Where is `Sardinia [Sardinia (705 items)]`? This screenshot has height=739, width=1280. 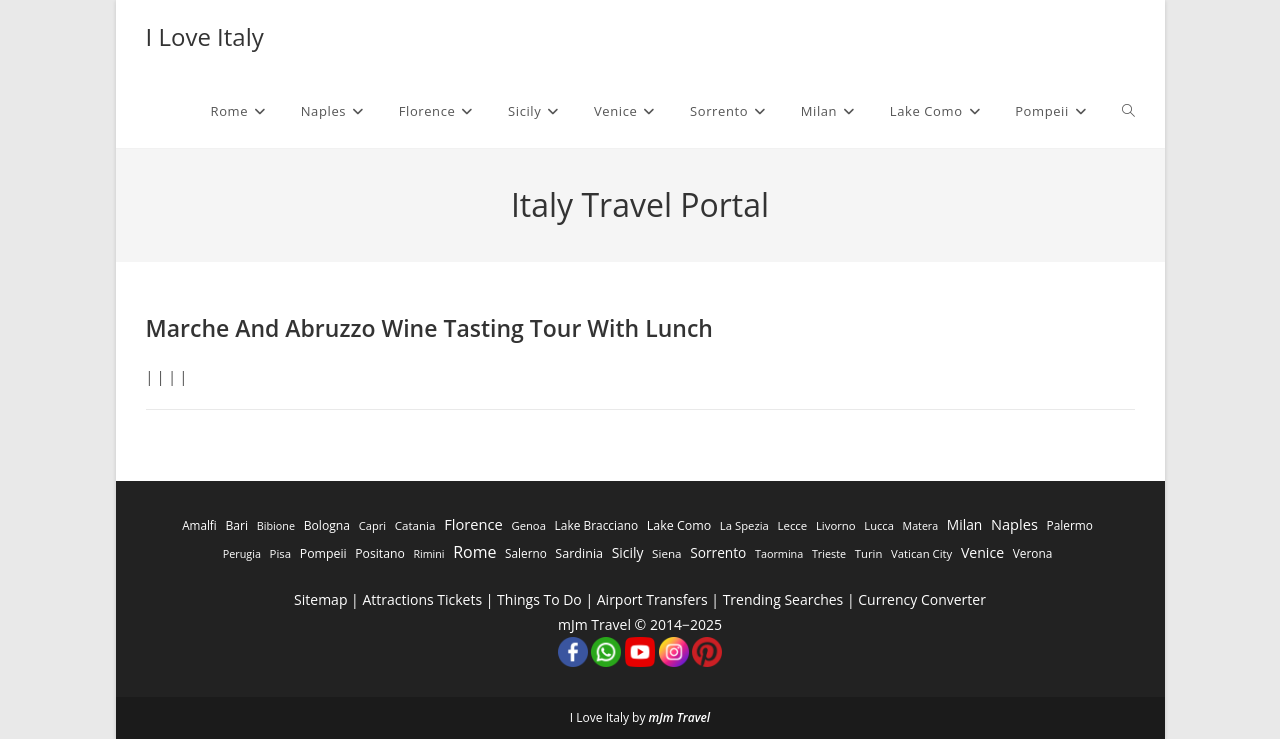
Sardinia [Sardinia (705 items)] is located at coordinates (579, 553).